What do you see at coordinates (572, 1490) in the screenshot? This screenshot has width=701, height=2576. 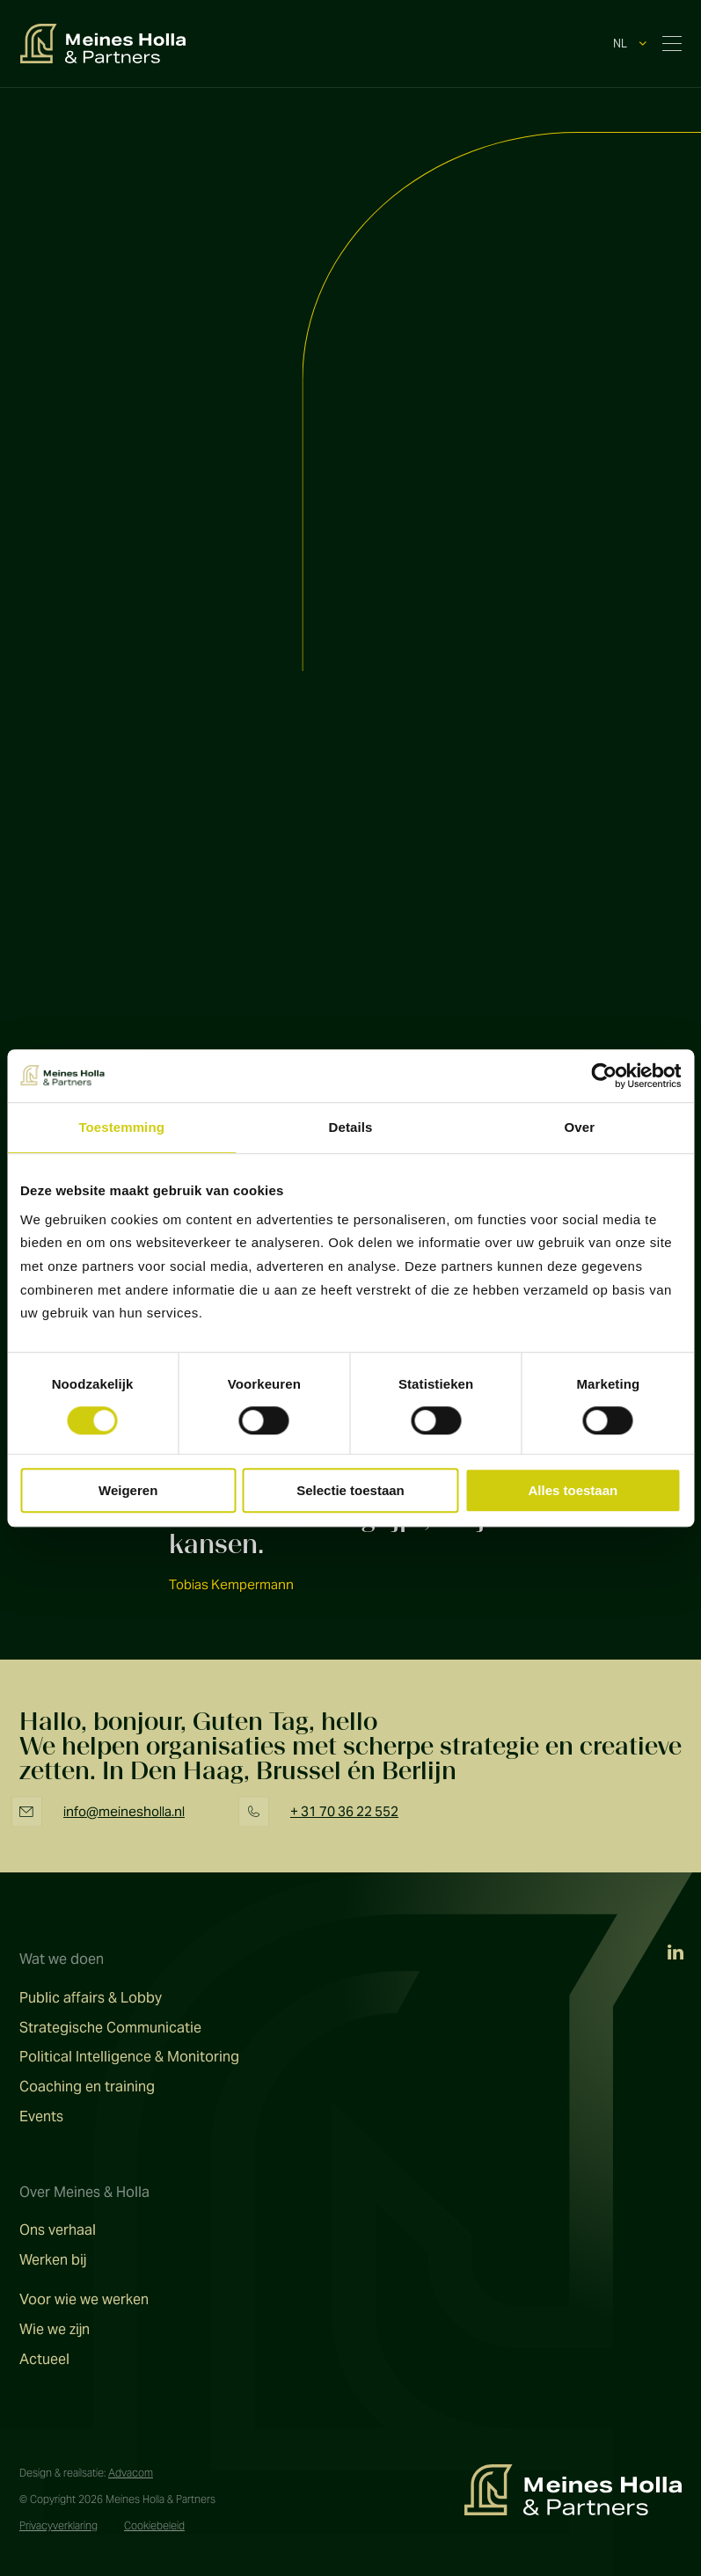 I see `Alles toestaan` at bounding box center [572, 1490].